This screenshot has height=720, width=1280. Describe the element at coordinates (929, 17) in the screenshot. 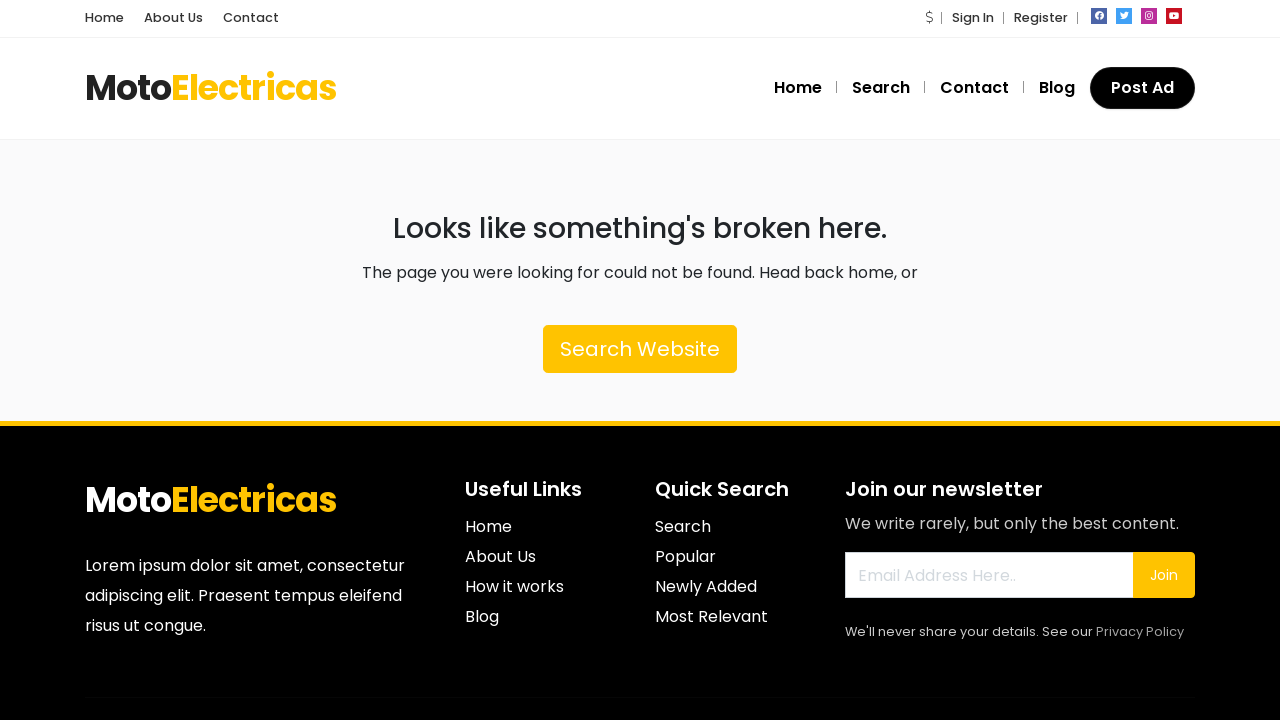

I see `[button]` at that location.